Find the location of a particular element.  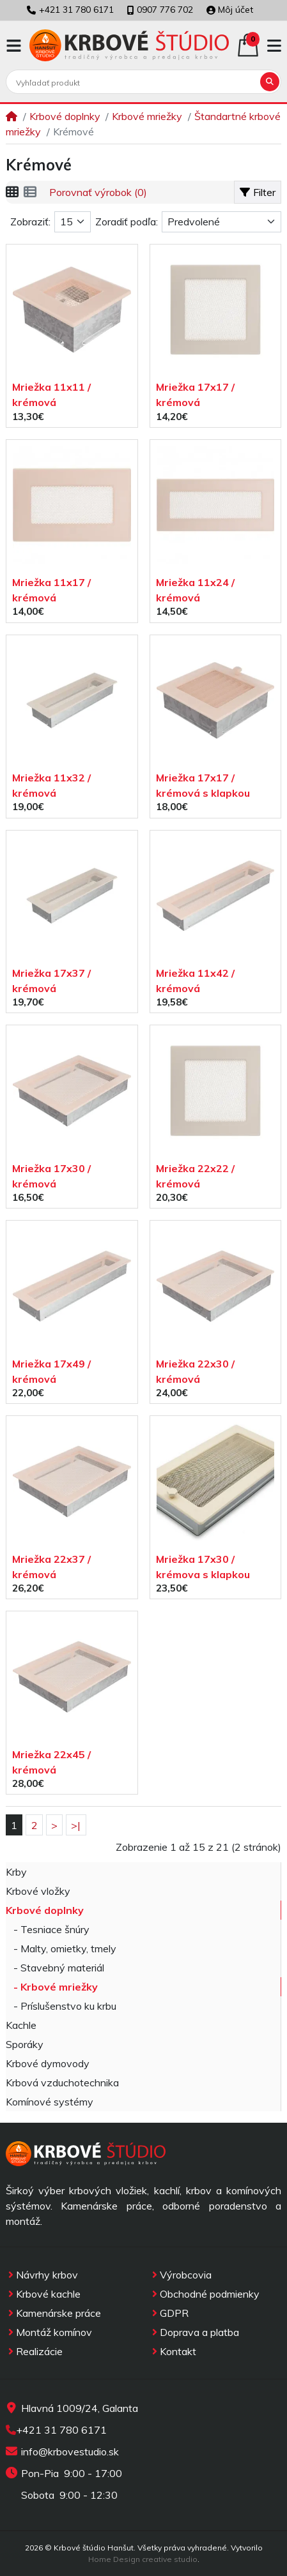

info@krbovestudio.sk is located at coordinates (70, 2451).